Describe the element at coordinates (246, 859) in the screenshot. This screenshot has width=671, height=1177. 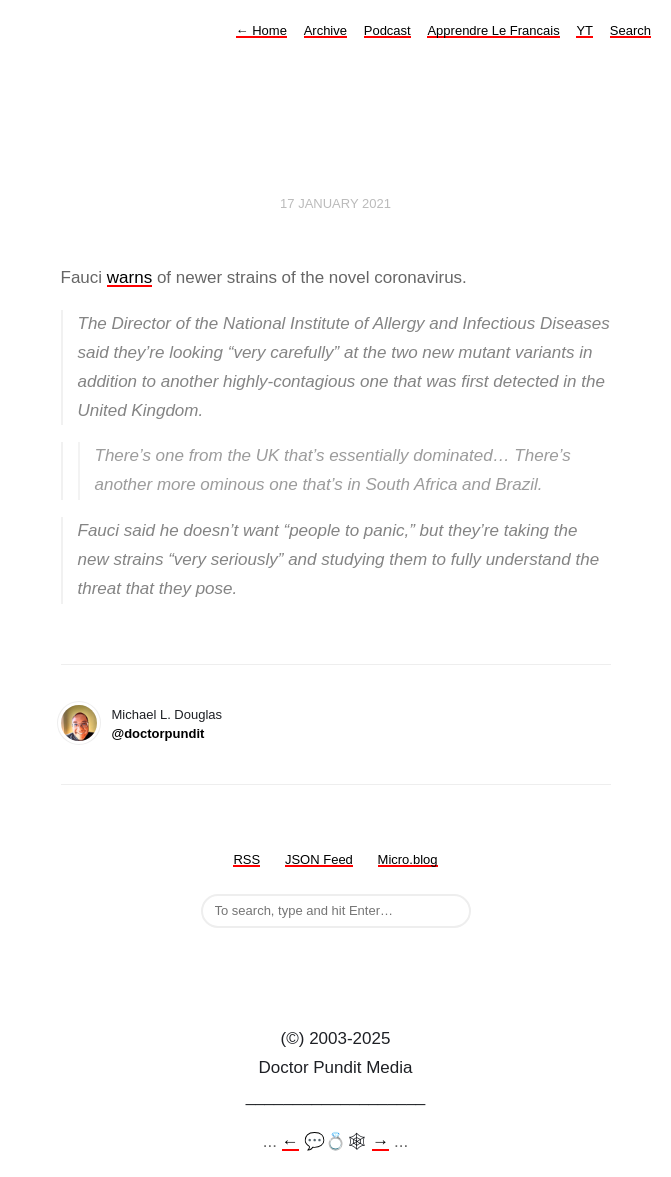
I see `RSS` at that location.